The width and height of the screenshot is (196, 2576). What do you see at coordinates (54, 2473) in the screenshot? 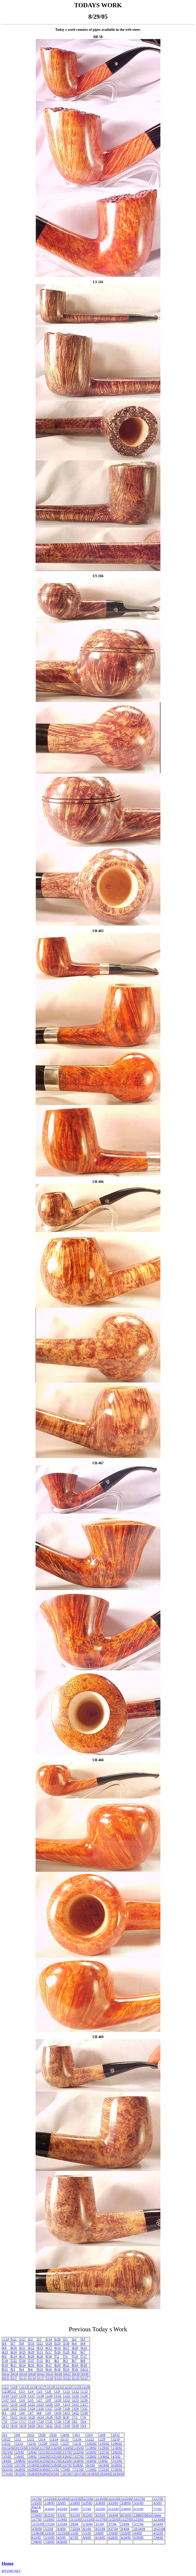
I see `9/3/02` at bounding box center [54, 2473].